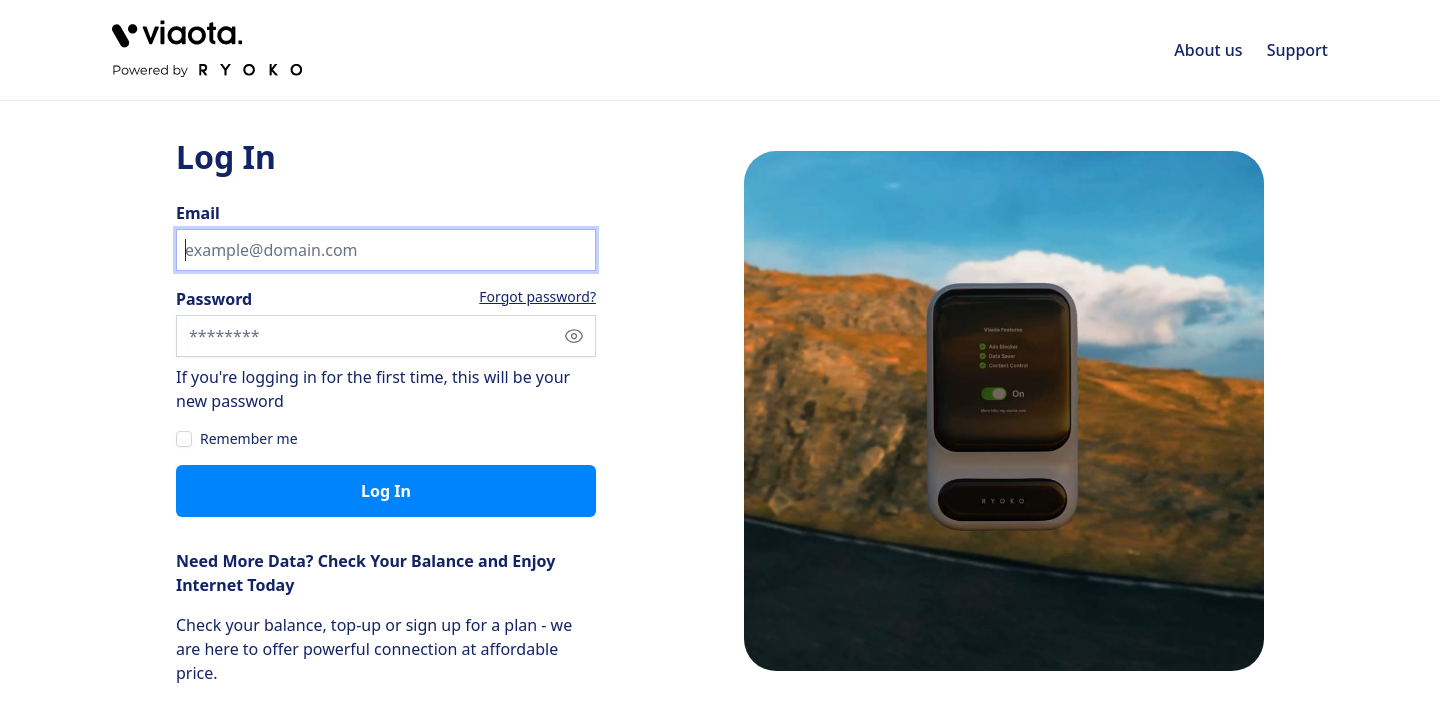 This screenshot has height=720, width=1440. Describe the element at coordinates (1208, 50) in the screenshot. I see `About us` at that location.